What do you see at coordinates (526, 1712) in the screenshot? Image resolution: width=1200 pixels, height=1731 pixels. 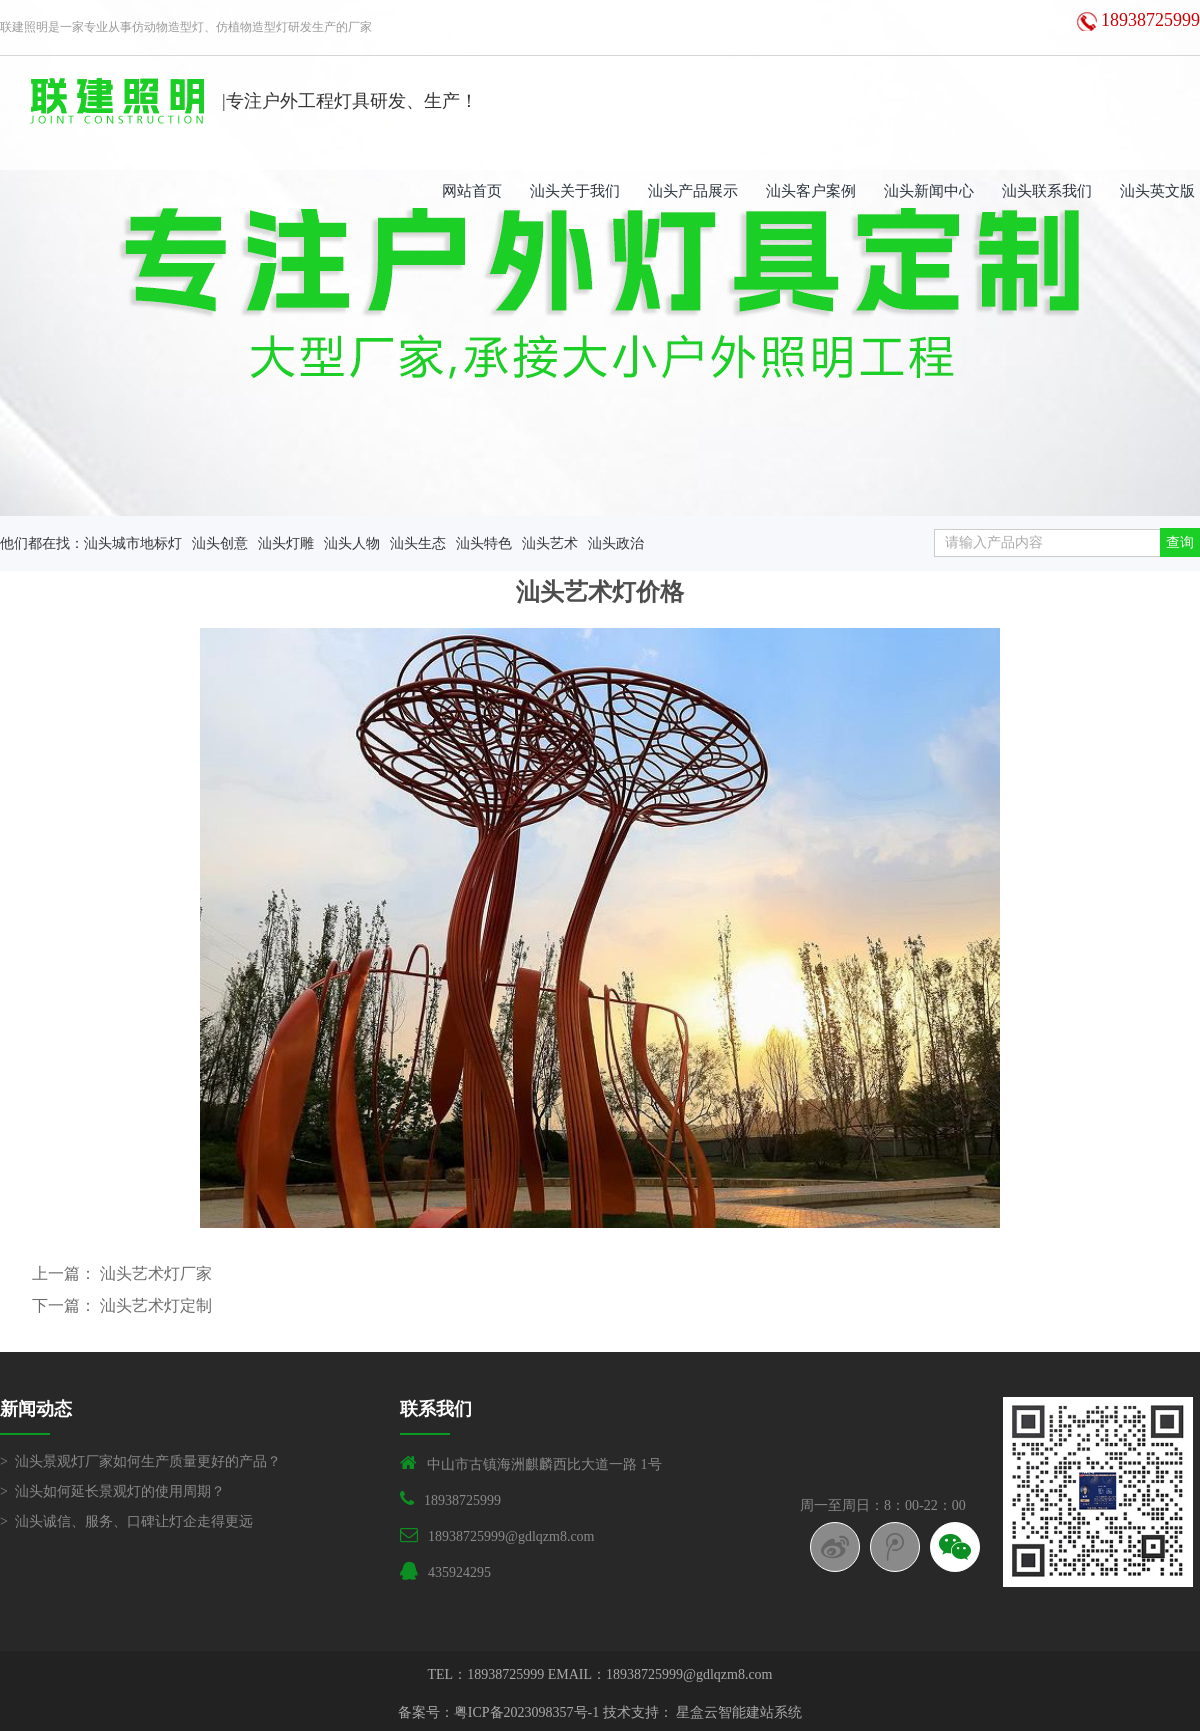 I see `粤ICP备2023098357号-1` at bounding box center [526, 1712].